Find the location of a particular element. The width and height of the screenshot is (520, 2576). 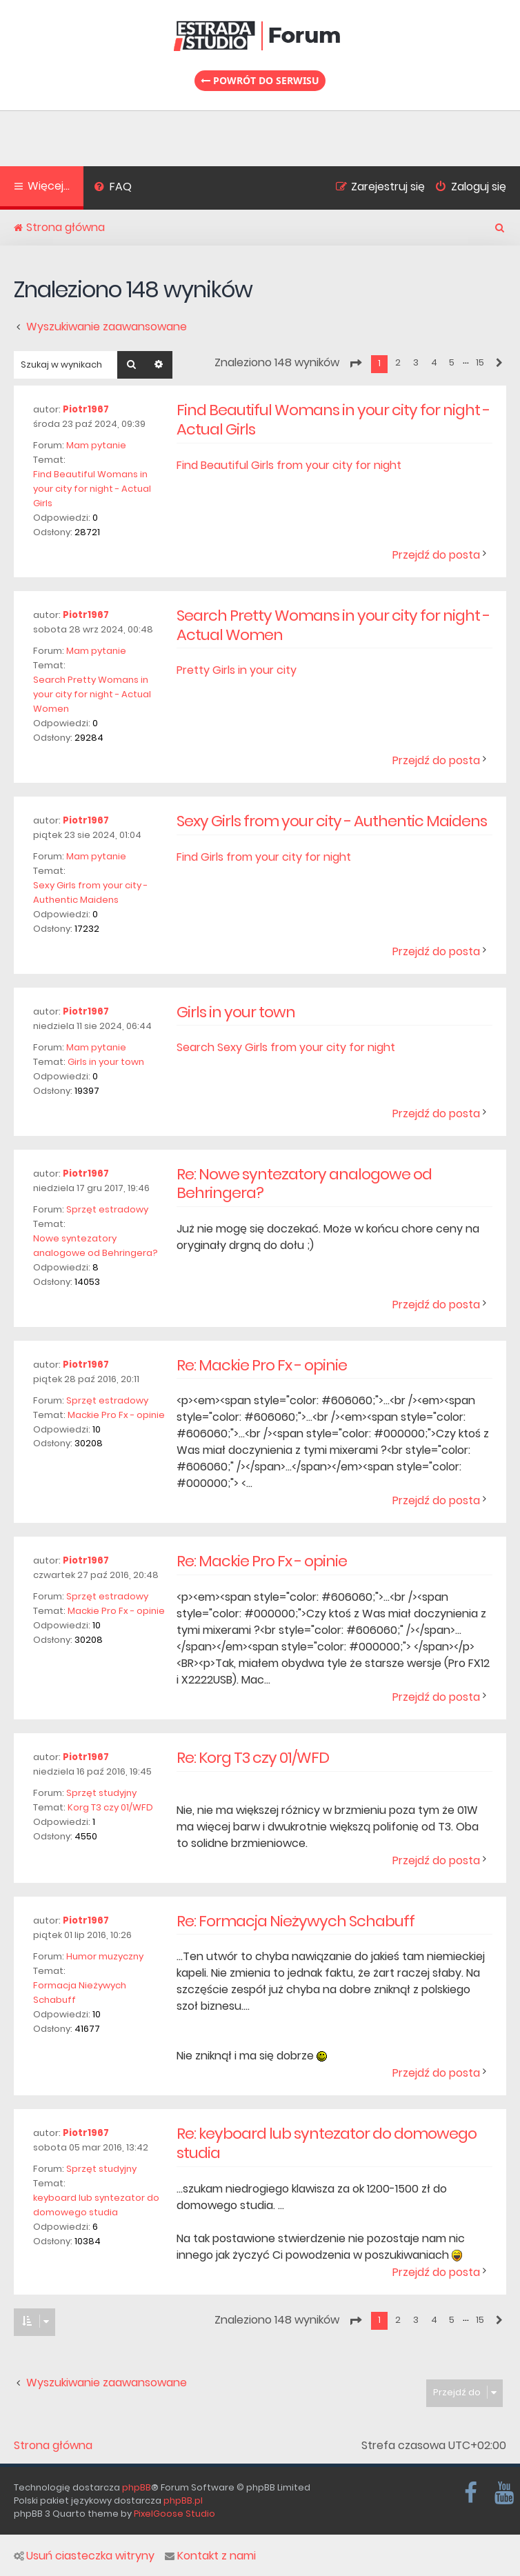

phpBB is located at coordinates (136, 2487).